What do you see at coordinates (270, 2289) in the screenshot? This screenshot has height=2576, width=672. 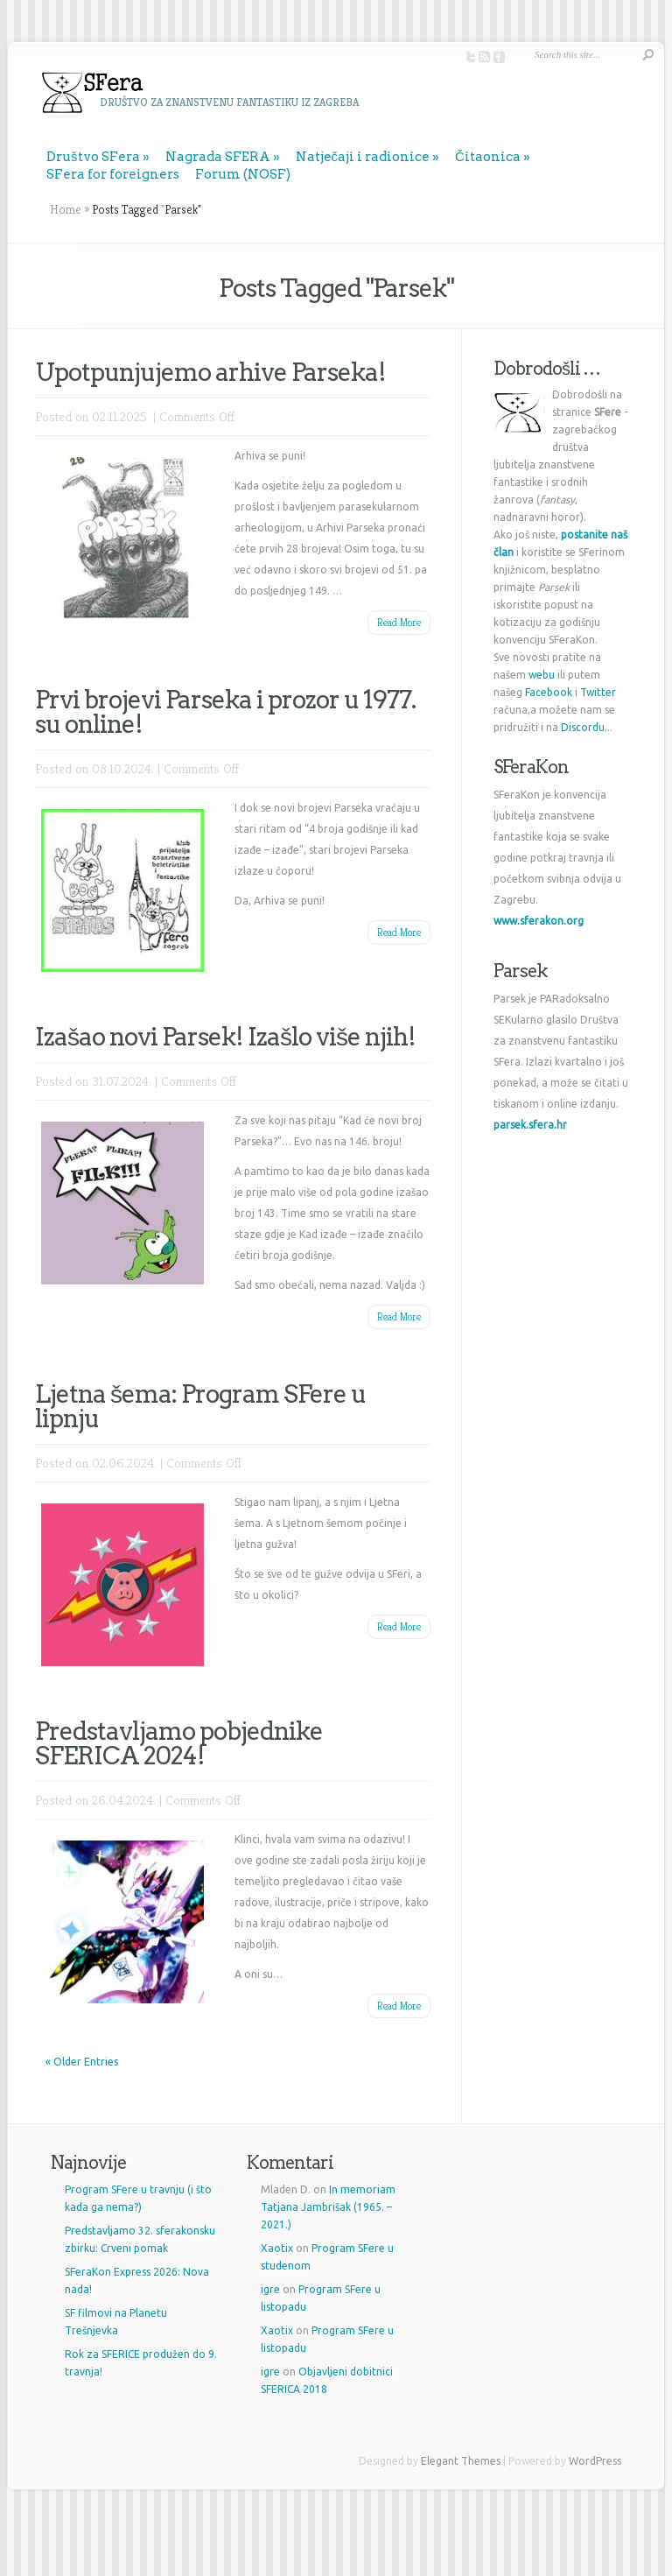 I see `igre` at bounding box center [270, 2289].